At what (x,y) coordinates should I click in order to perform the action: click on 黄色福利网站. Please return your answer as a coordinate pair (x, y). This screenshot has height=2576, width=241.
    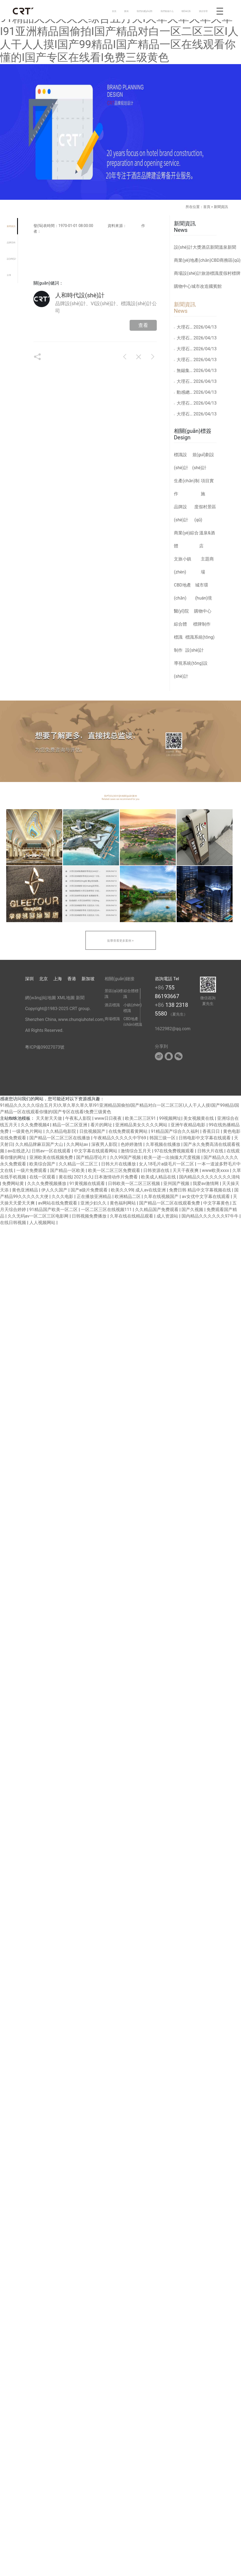
    Looking at the image, I should click on (123, 1203).